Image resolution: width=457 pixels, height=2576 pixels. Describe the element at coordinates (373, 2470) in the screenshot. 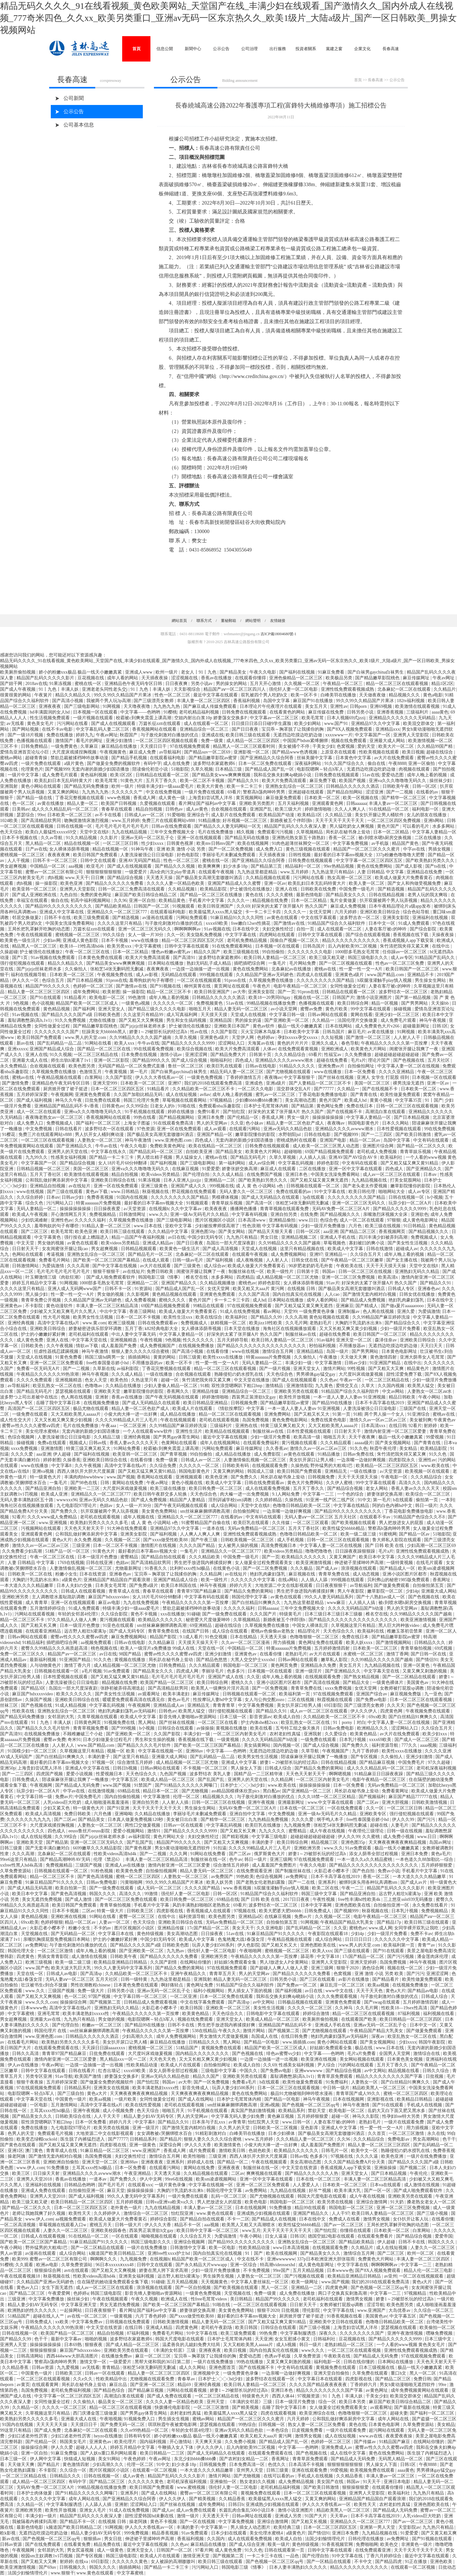

I see `欧美视频免费在线观看` at that location.